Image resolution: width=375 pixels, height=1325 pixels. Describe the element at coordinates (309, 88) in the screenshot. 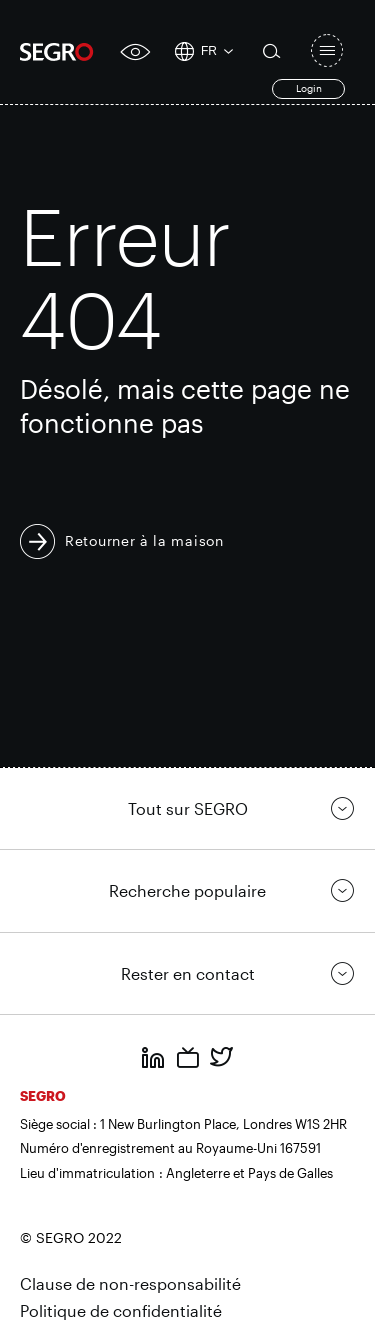

I see `Login` at that location.